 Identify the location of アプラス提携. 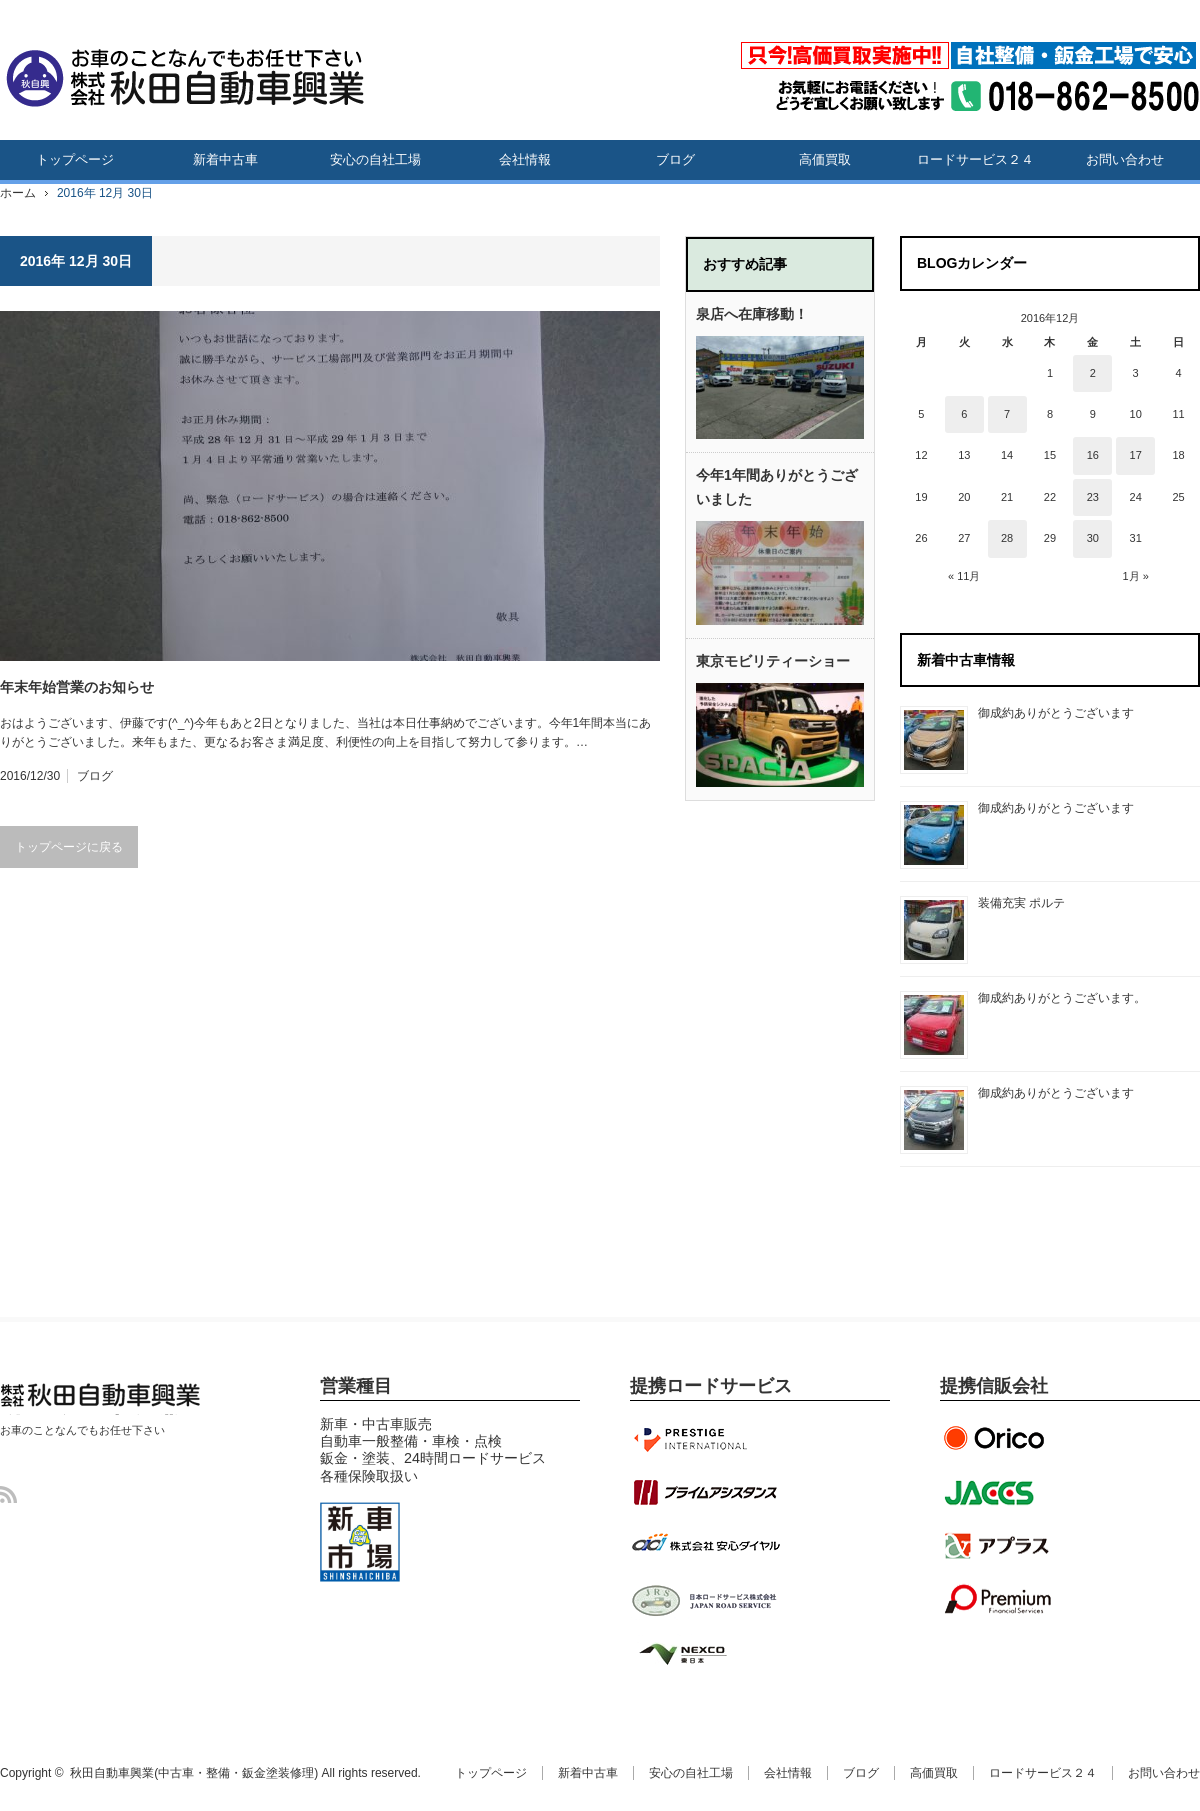
(1000, 1546).